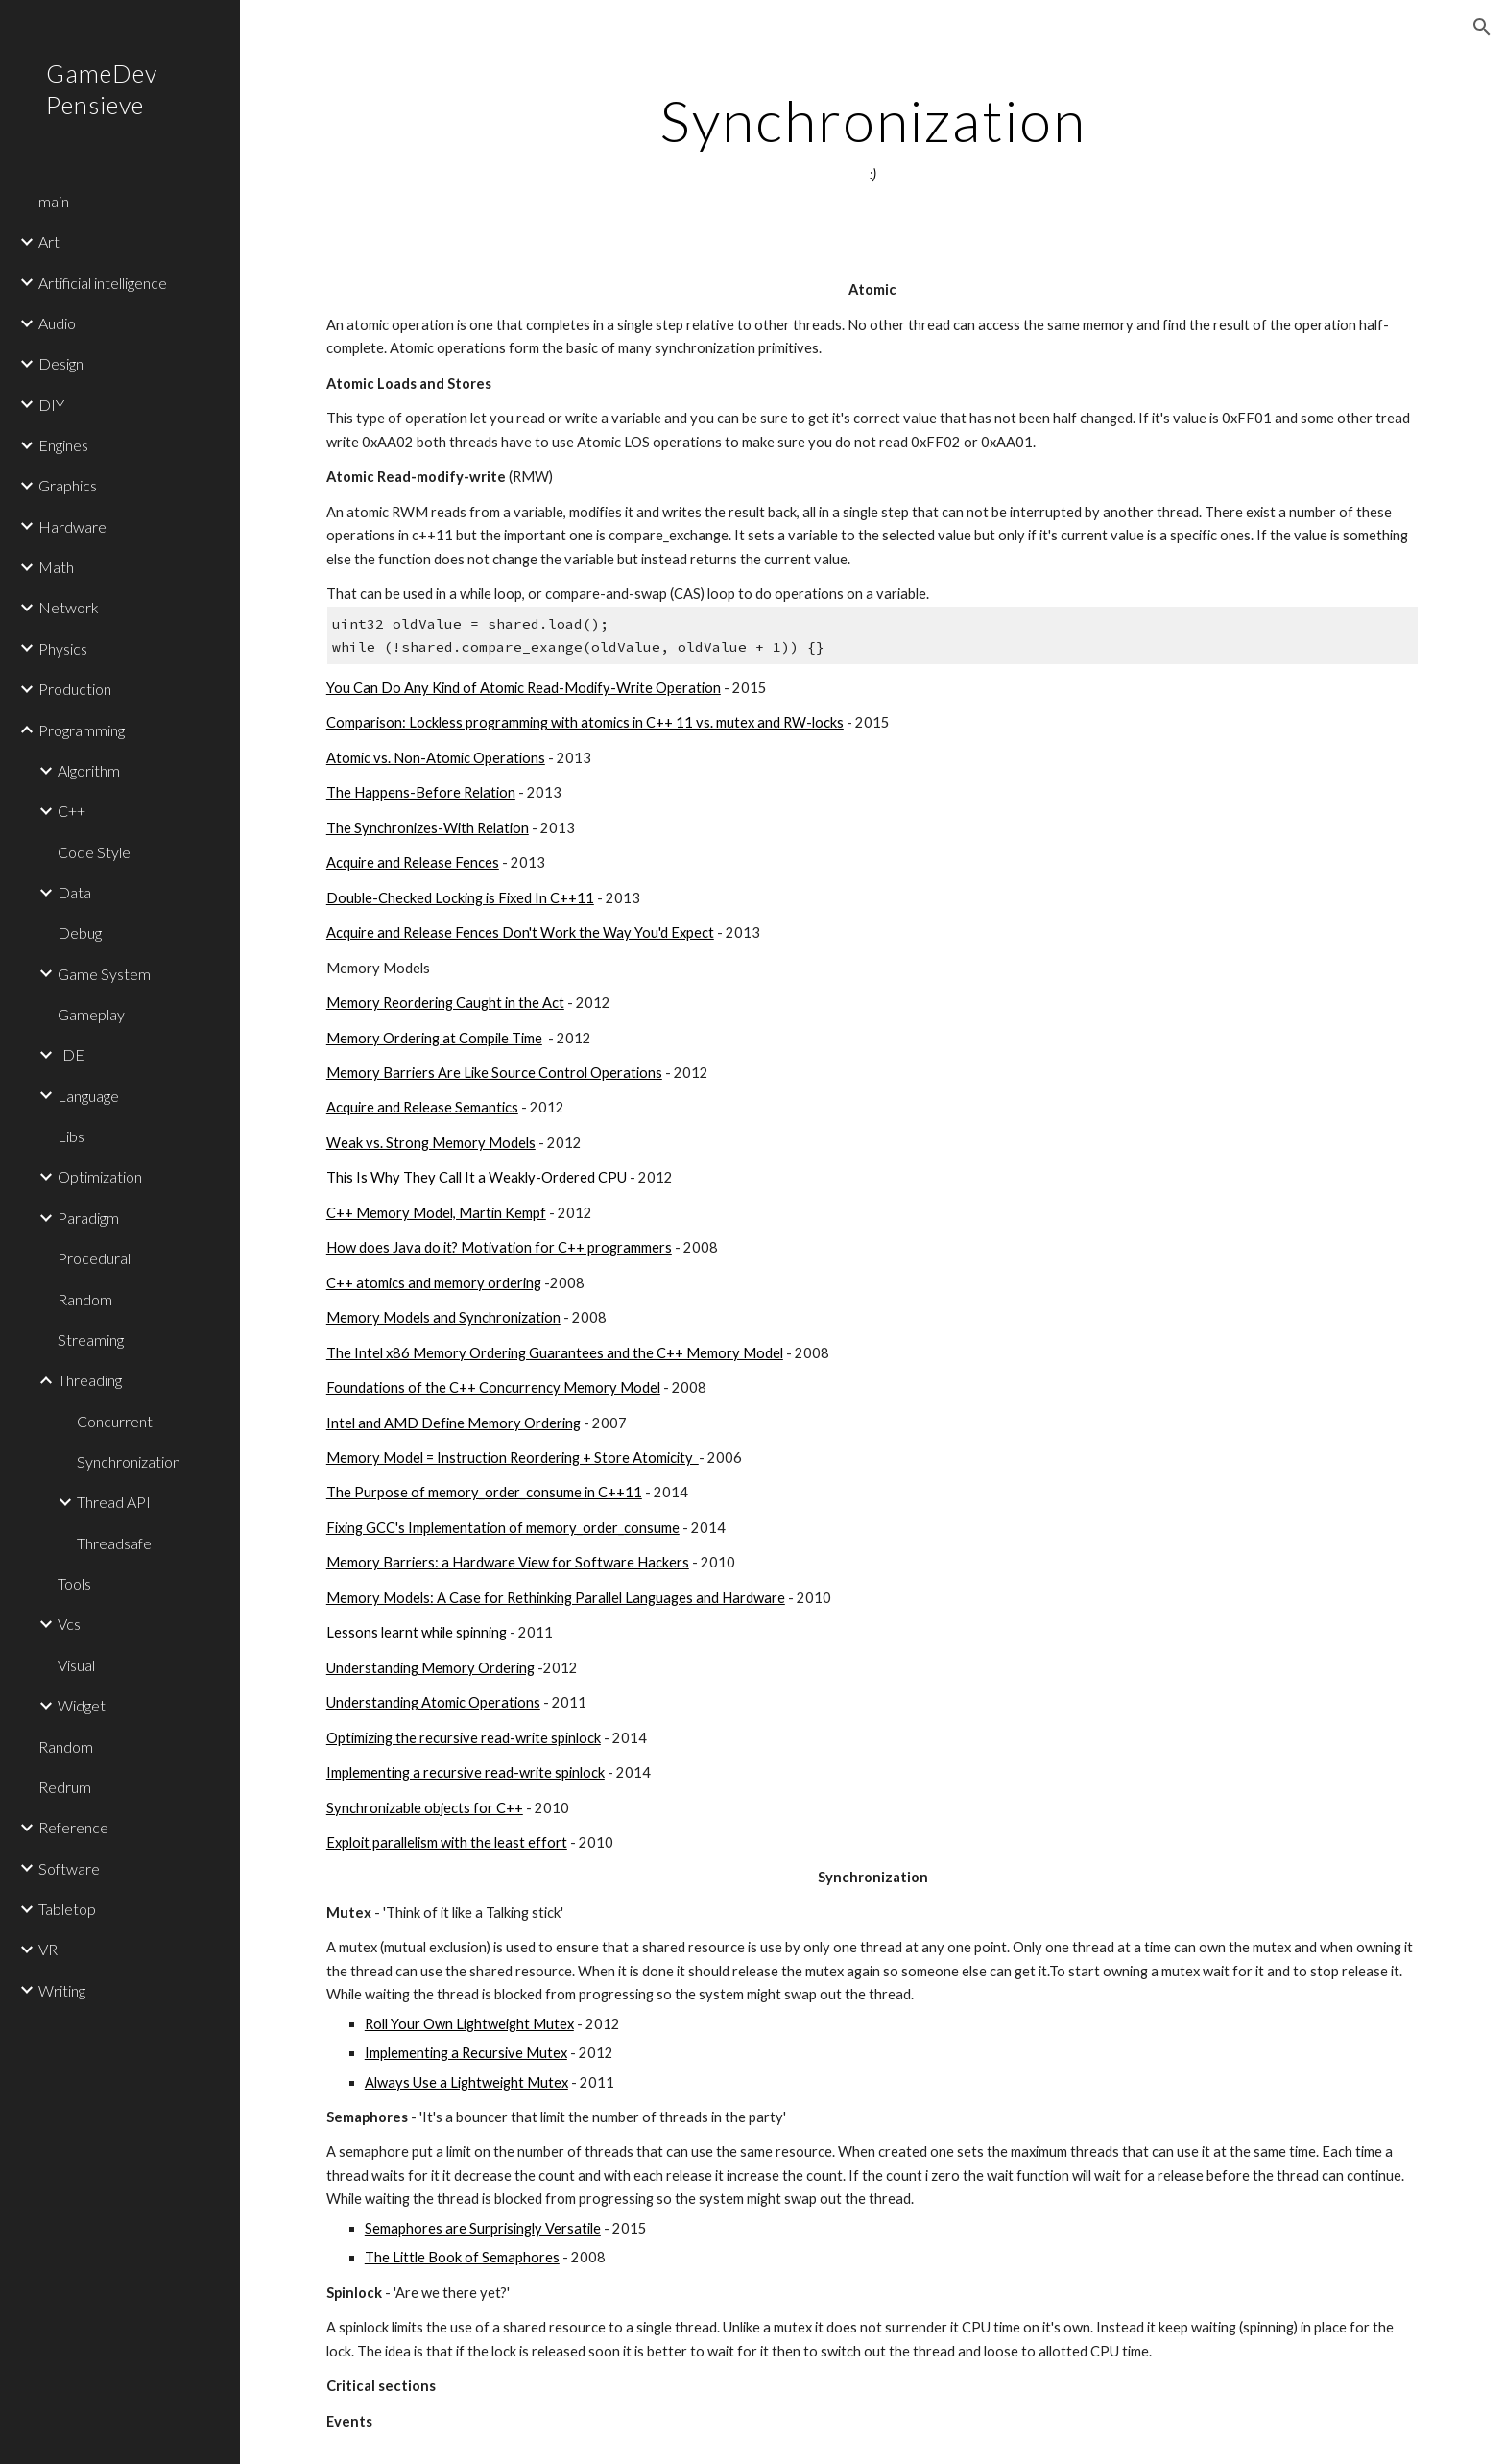  I want to click on C++ [link], so click(71, 810).